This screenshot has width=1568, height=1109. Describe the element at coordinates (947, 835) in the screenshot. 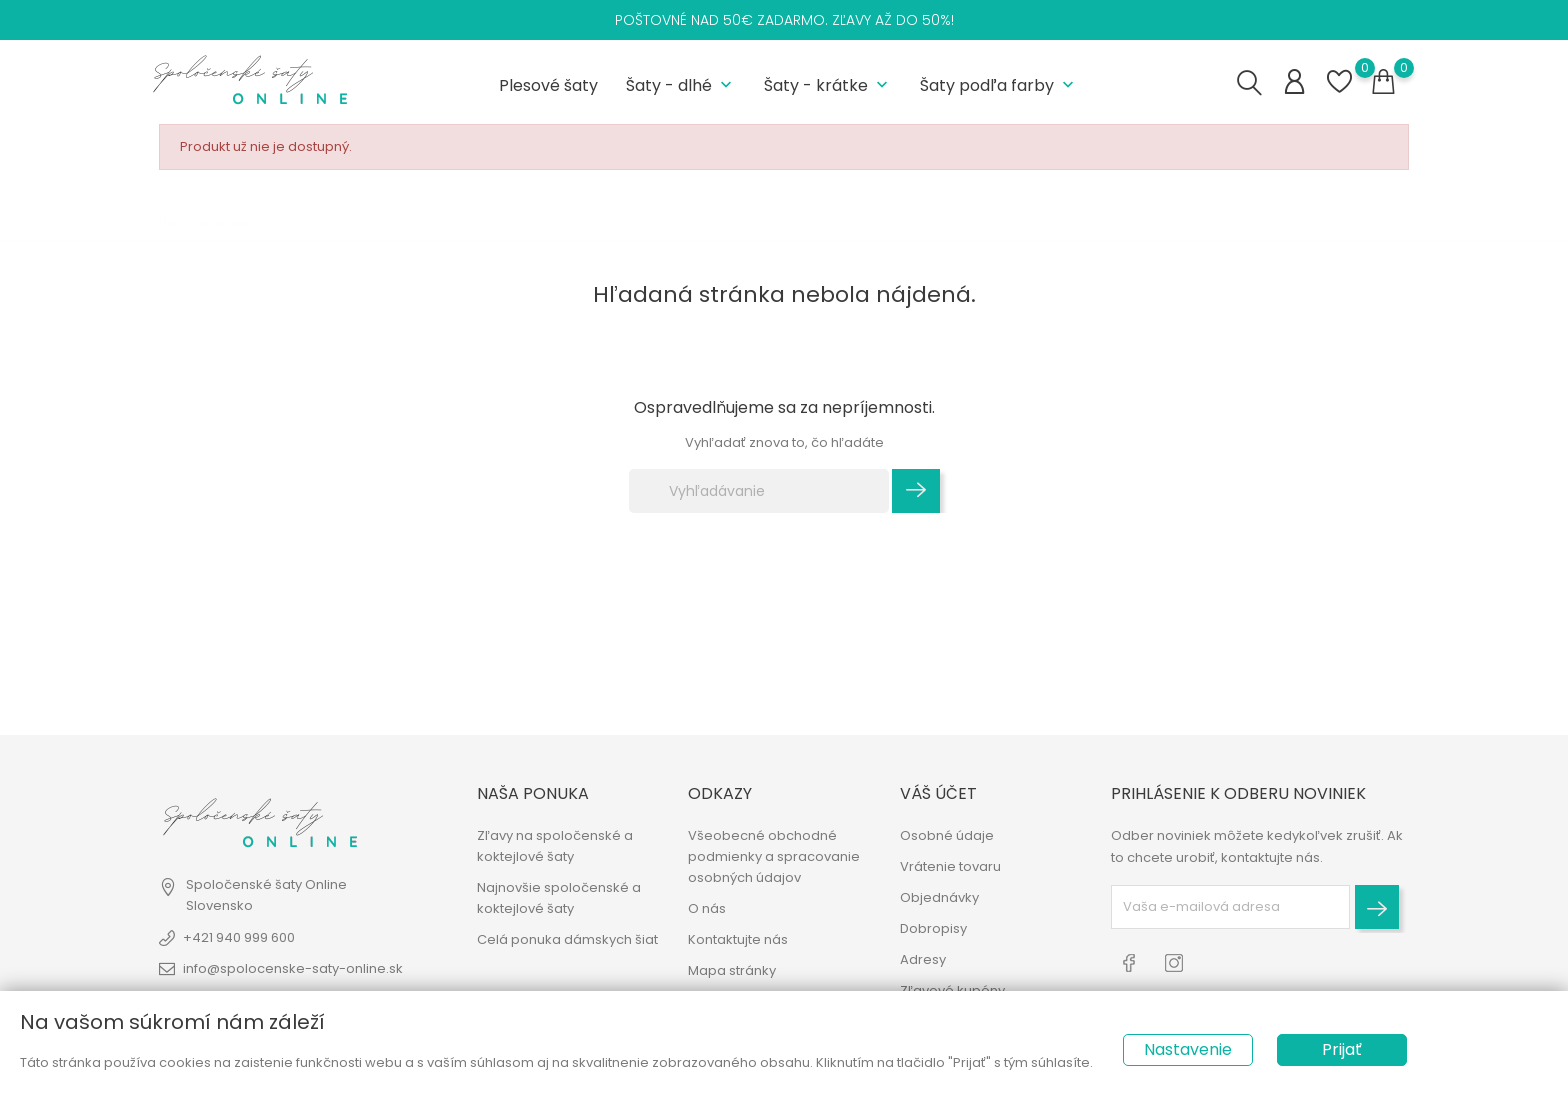

I see `Osobné údaje` at that location.